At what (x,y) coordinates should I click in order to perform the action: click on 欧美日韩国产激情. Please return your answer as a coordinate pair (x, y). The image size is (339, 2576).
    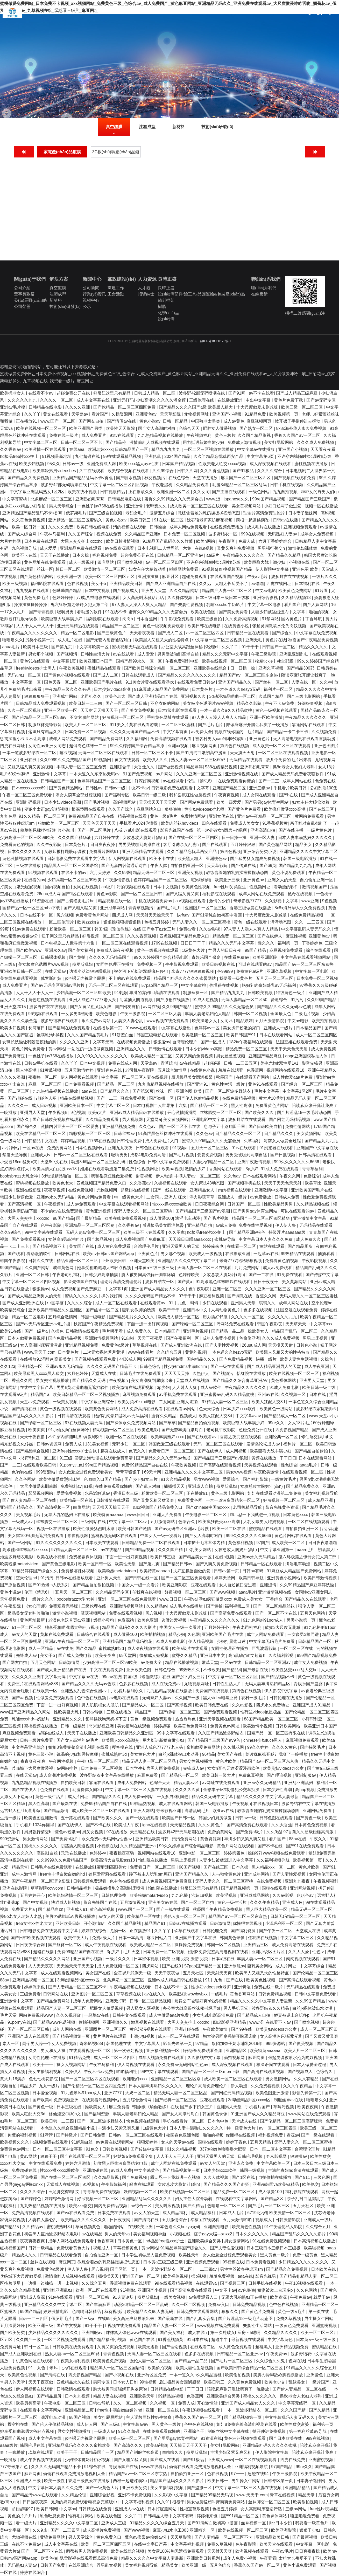
    Looking at the image, I should click on (135, 1528).